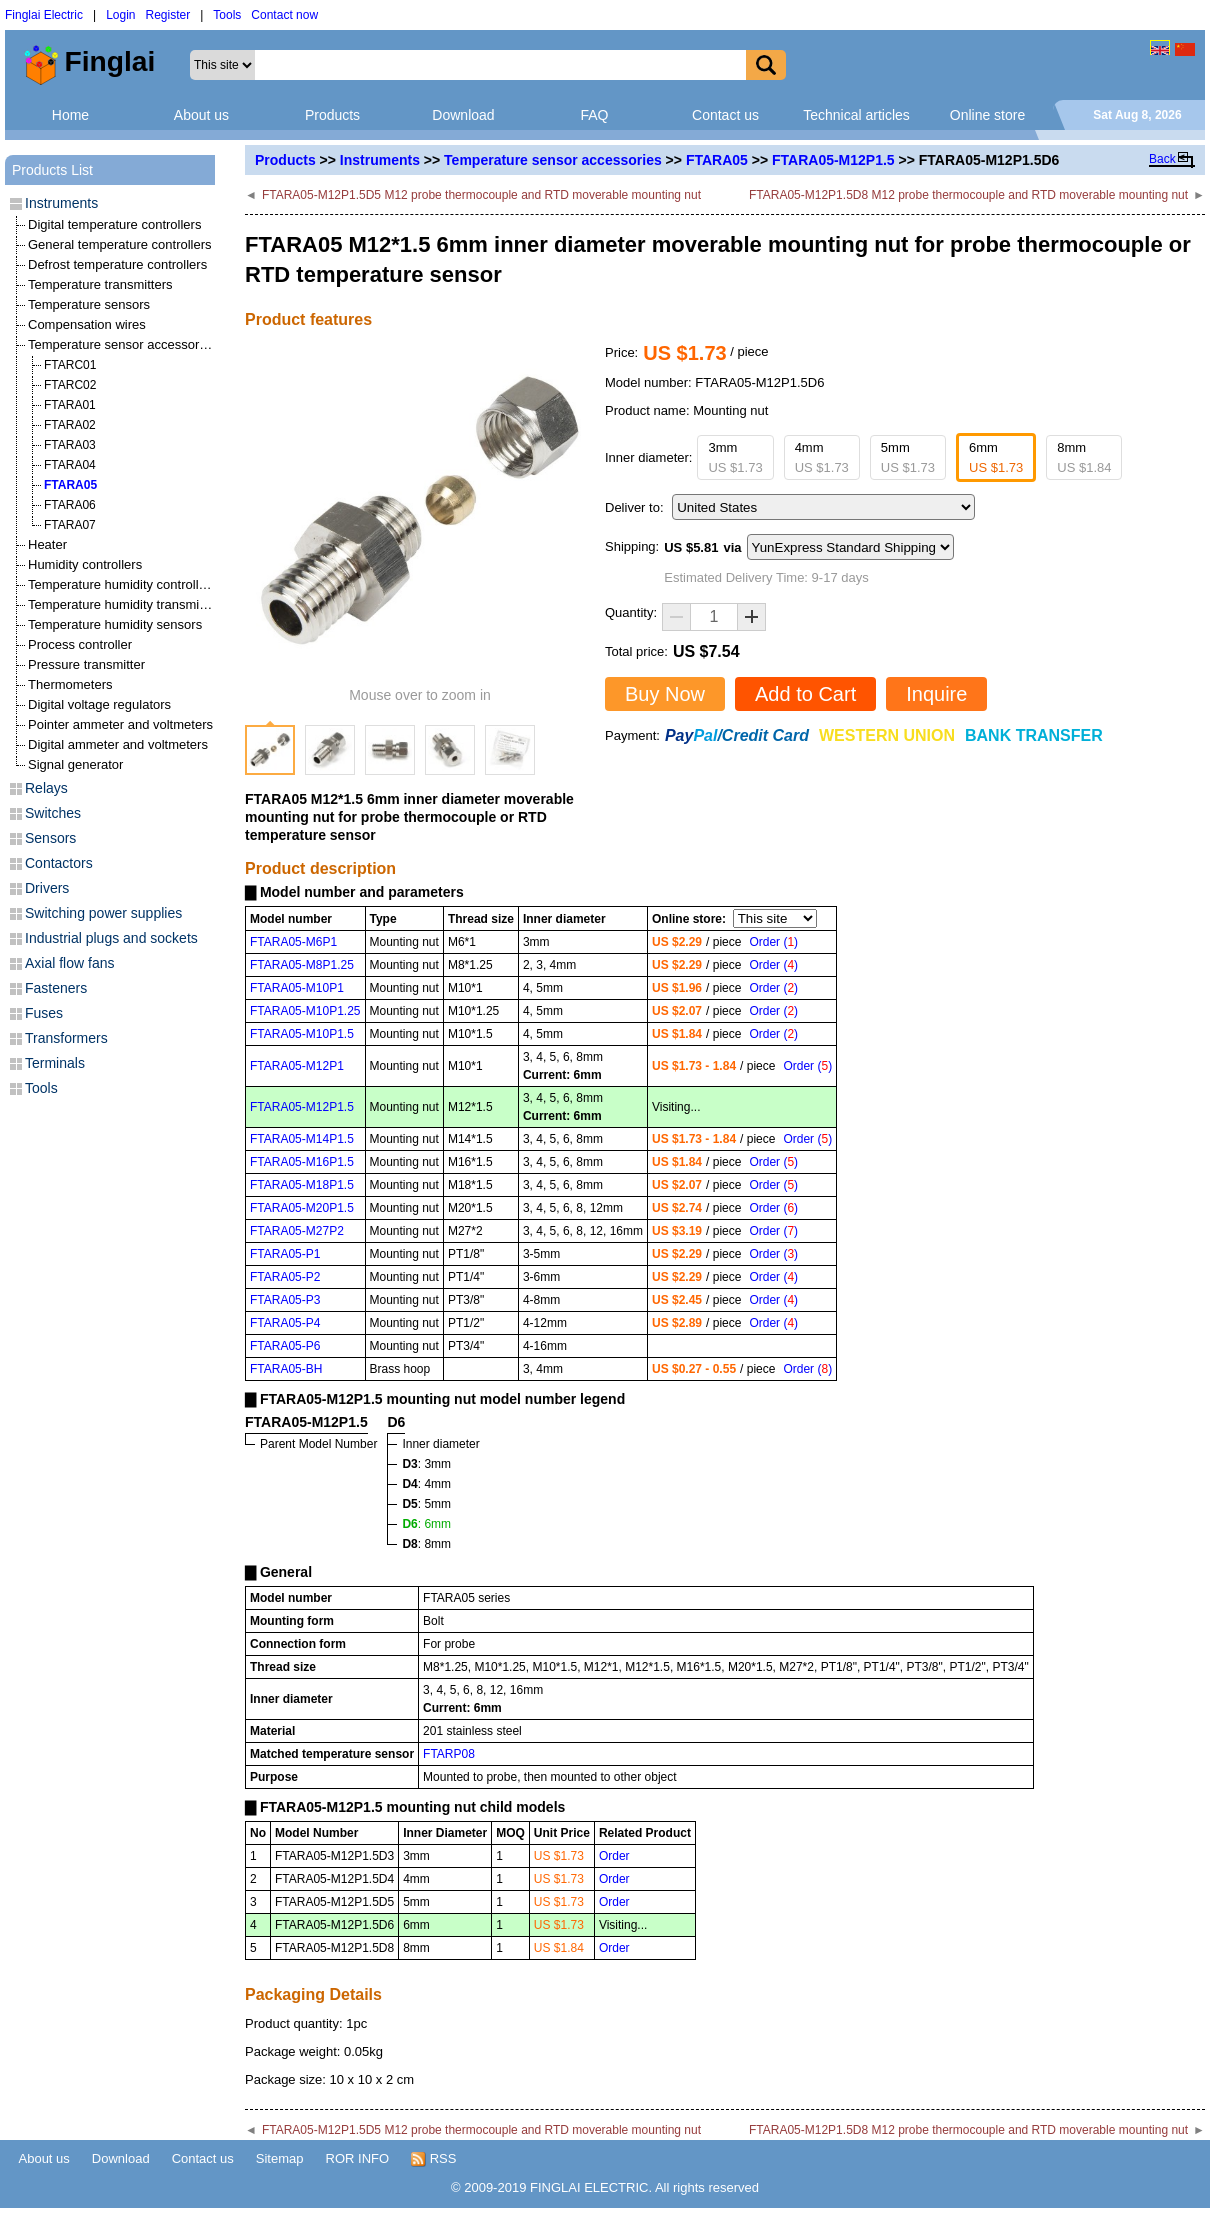 The image size is (1210, 2218). What do you see at coordinates (53, 813) in the screenshot?
I see `Switches` at bounding box center [53, 813].